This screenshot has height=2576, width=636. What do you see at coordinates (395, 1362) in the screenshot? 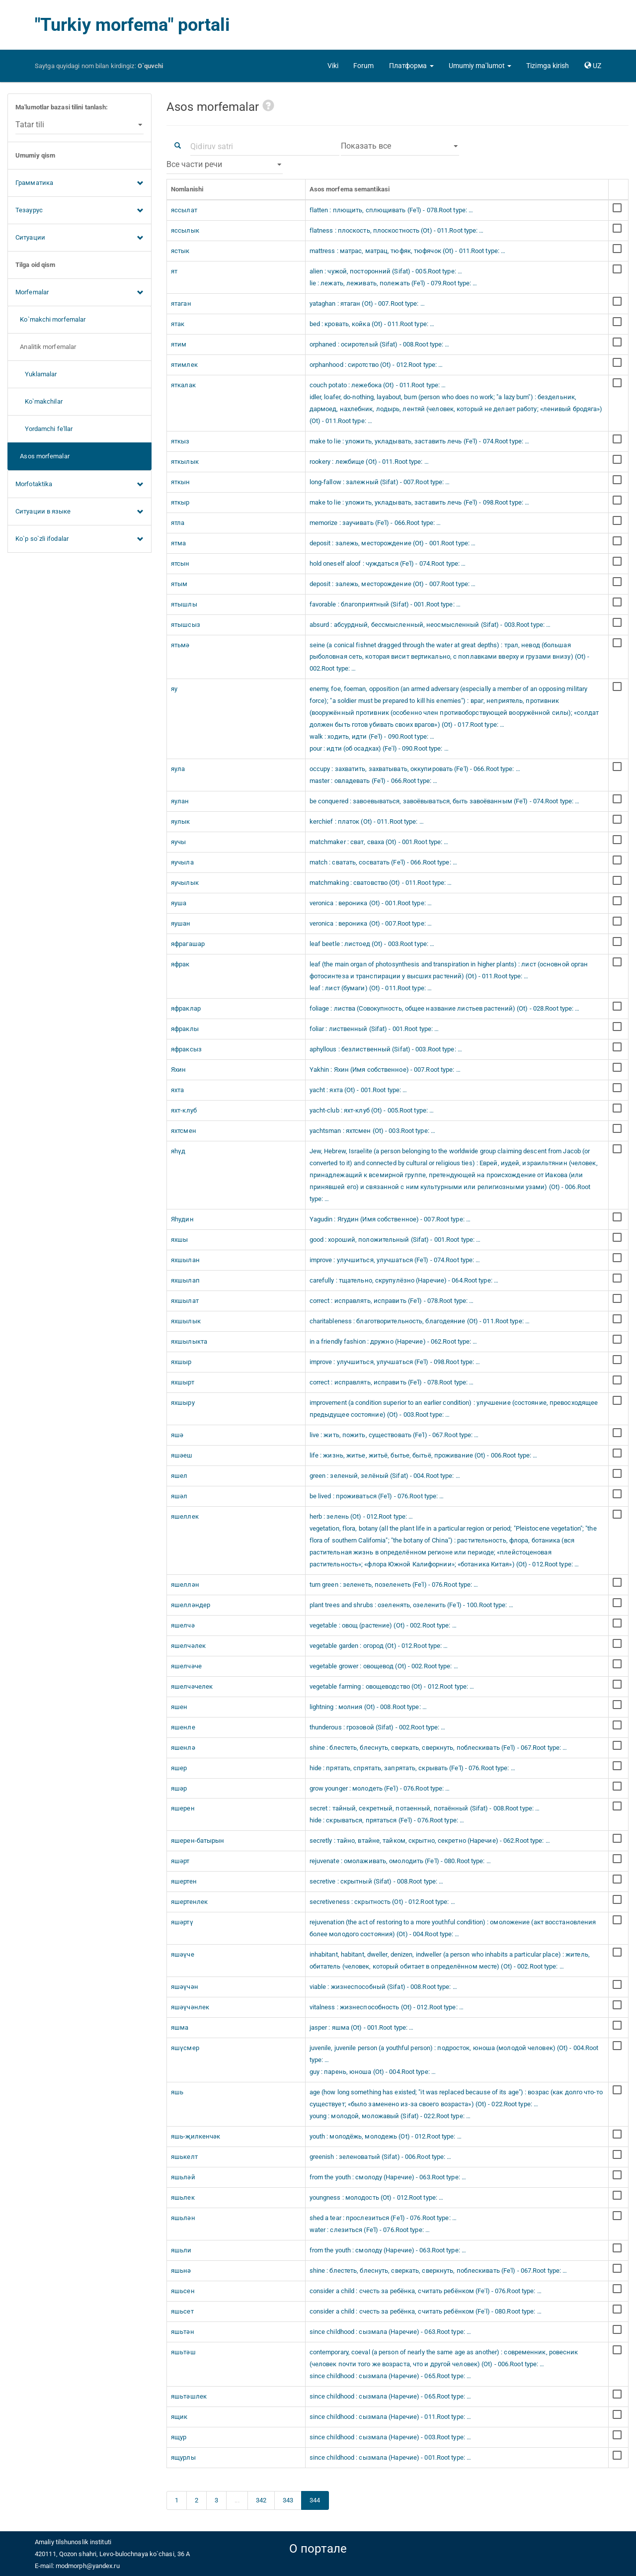
I see `improve : улучшиться, улучшаться (Fe'l) - 098.Root type: …` at bounding box center [395, 1362].